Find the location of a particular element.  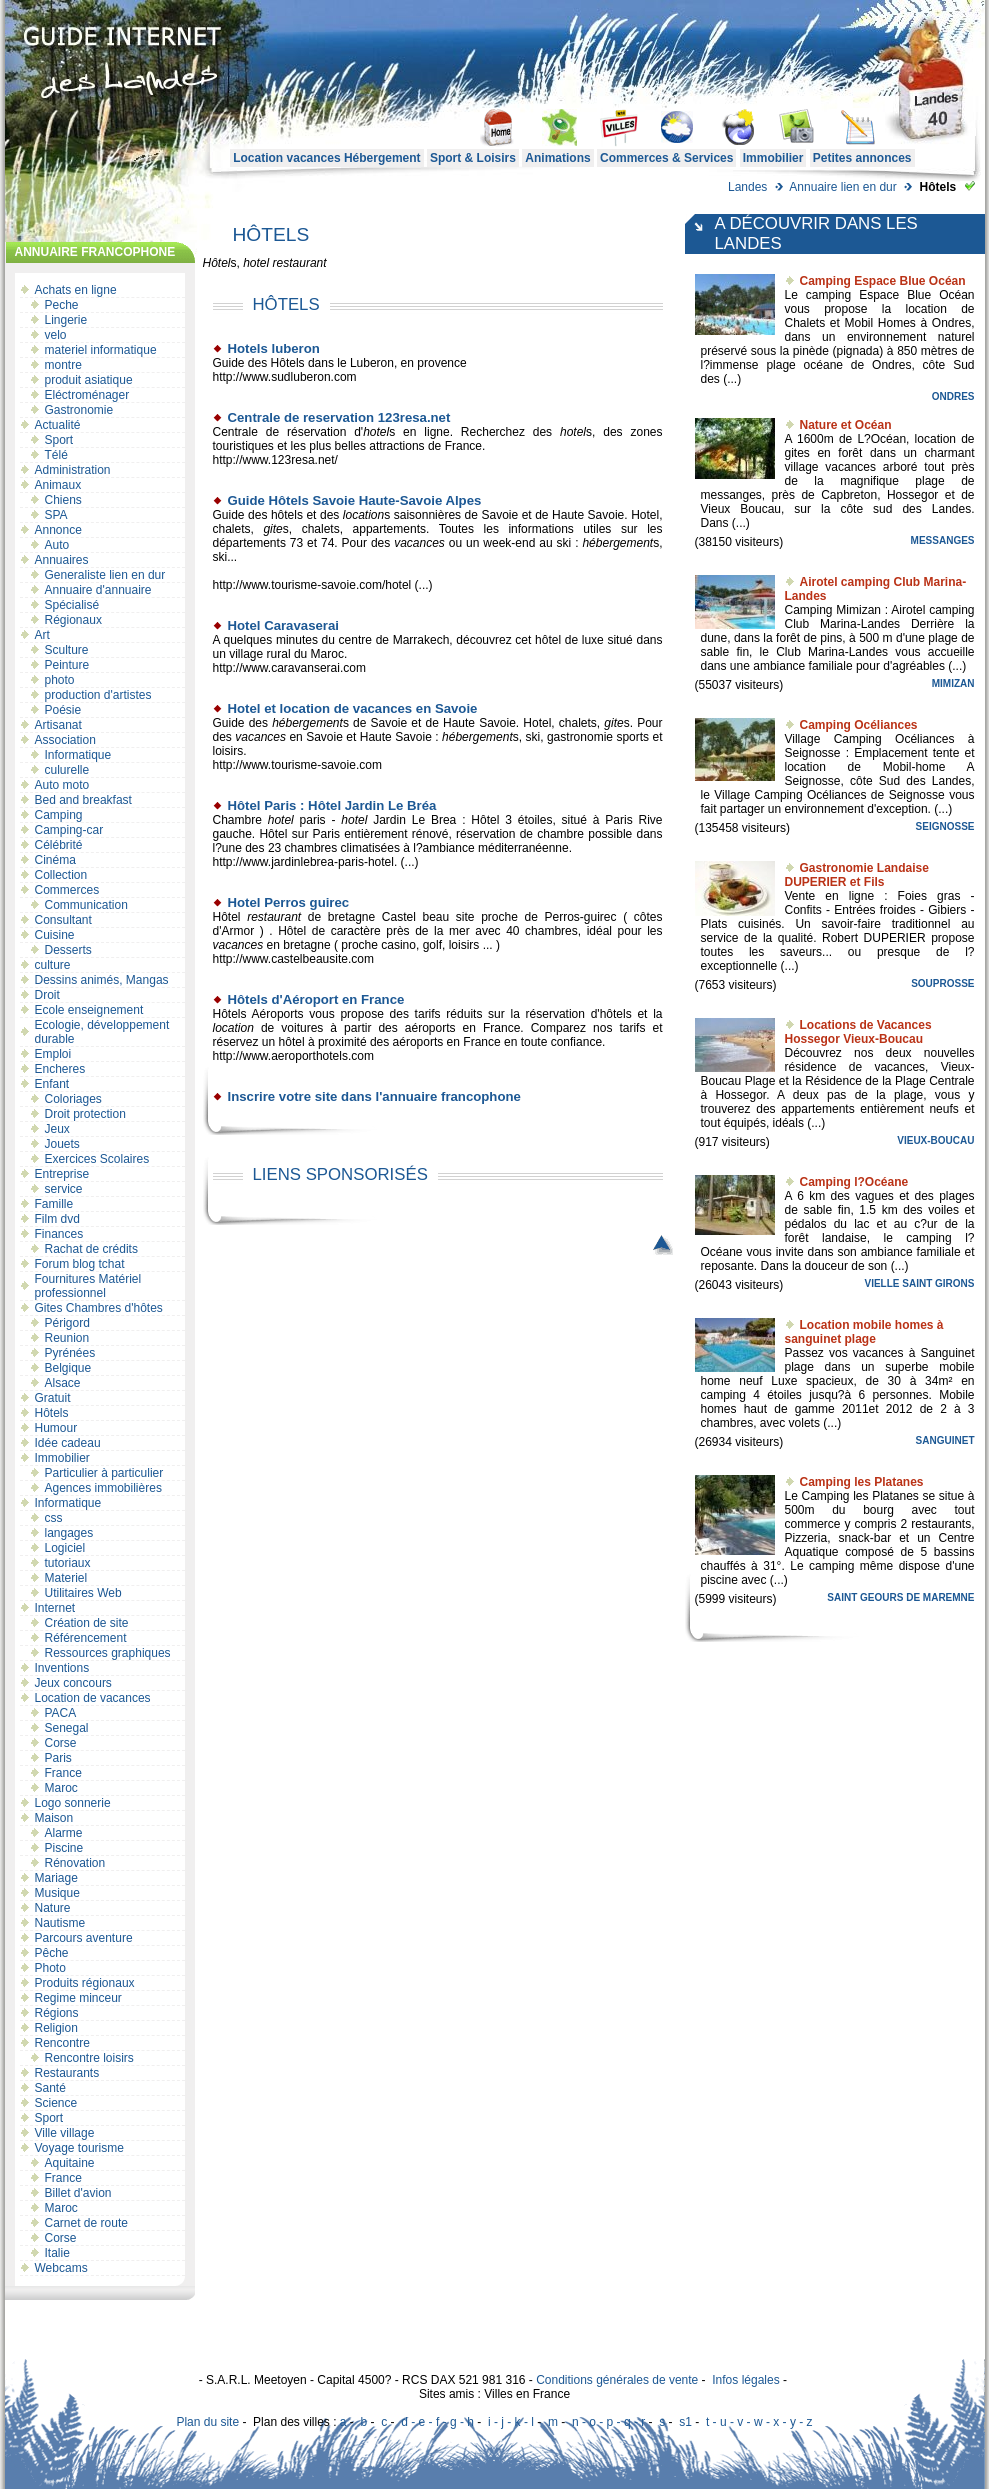

culurelle is located at coordinates (67, 770).